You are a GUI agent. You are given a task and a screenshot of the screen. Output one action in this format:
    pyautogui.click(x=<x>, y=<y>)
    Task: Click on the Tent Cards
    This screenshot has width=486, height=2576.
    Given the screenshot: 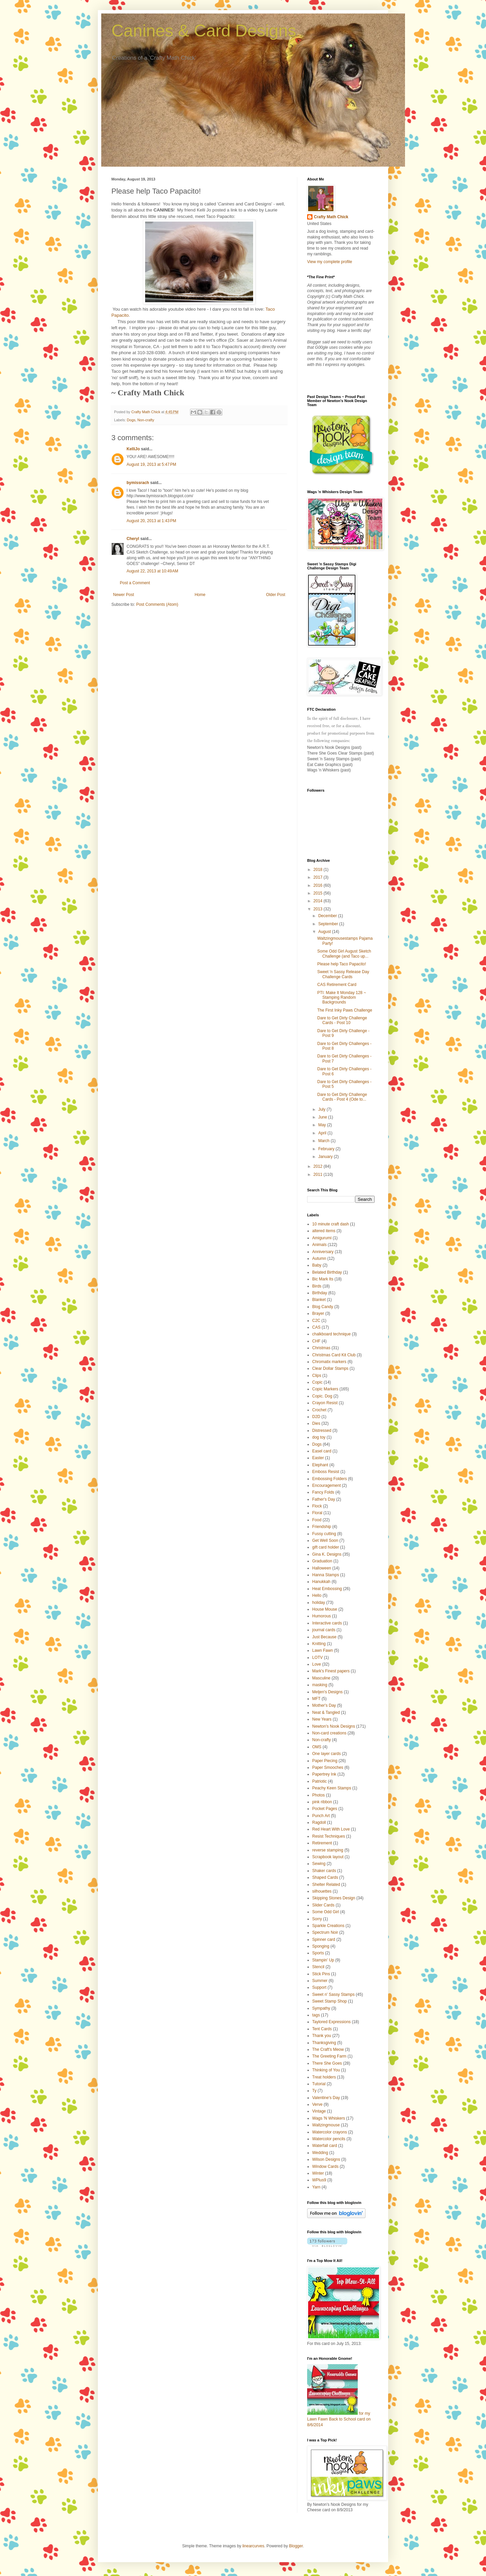 What is the action you would take?
    pyautogui.click(x=322, y=2029)
    